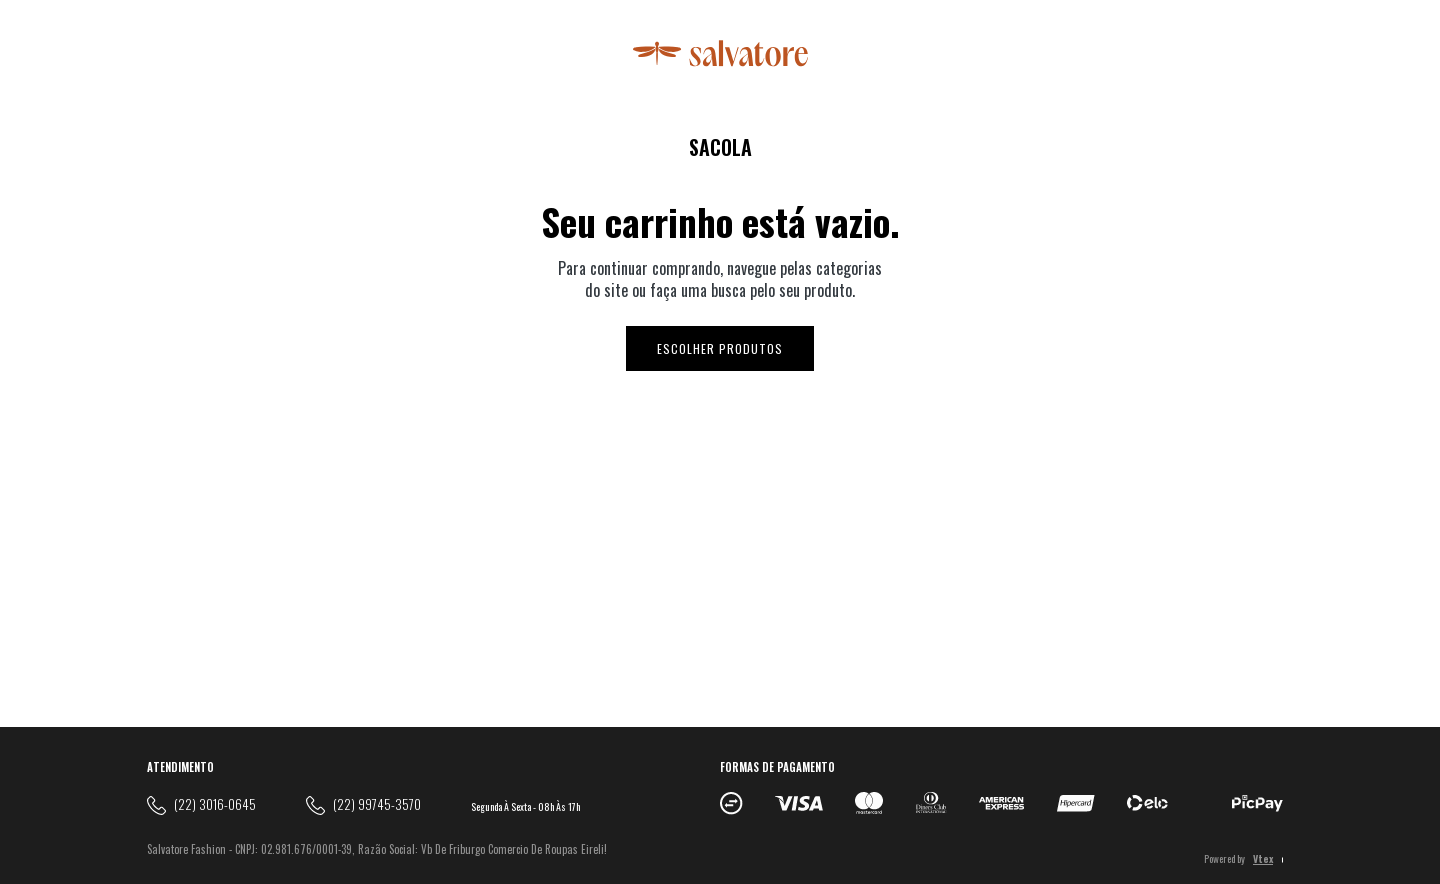 The image size is (1440, 884). What do you see at coordinates (215, 804) in the screenshot?
I see `(22) 3016-0645` at bounding box center [215, 804].